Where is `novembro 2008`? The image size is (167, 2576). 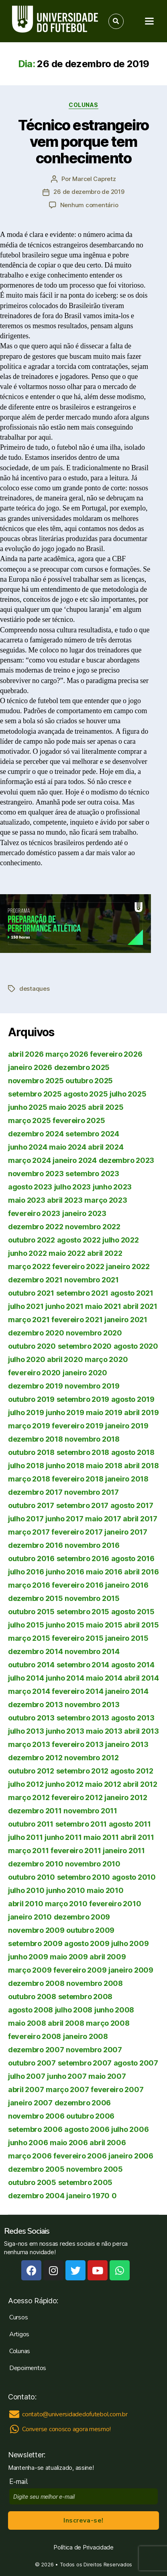 novembro 2008 is located at coordinates (94, 1983).